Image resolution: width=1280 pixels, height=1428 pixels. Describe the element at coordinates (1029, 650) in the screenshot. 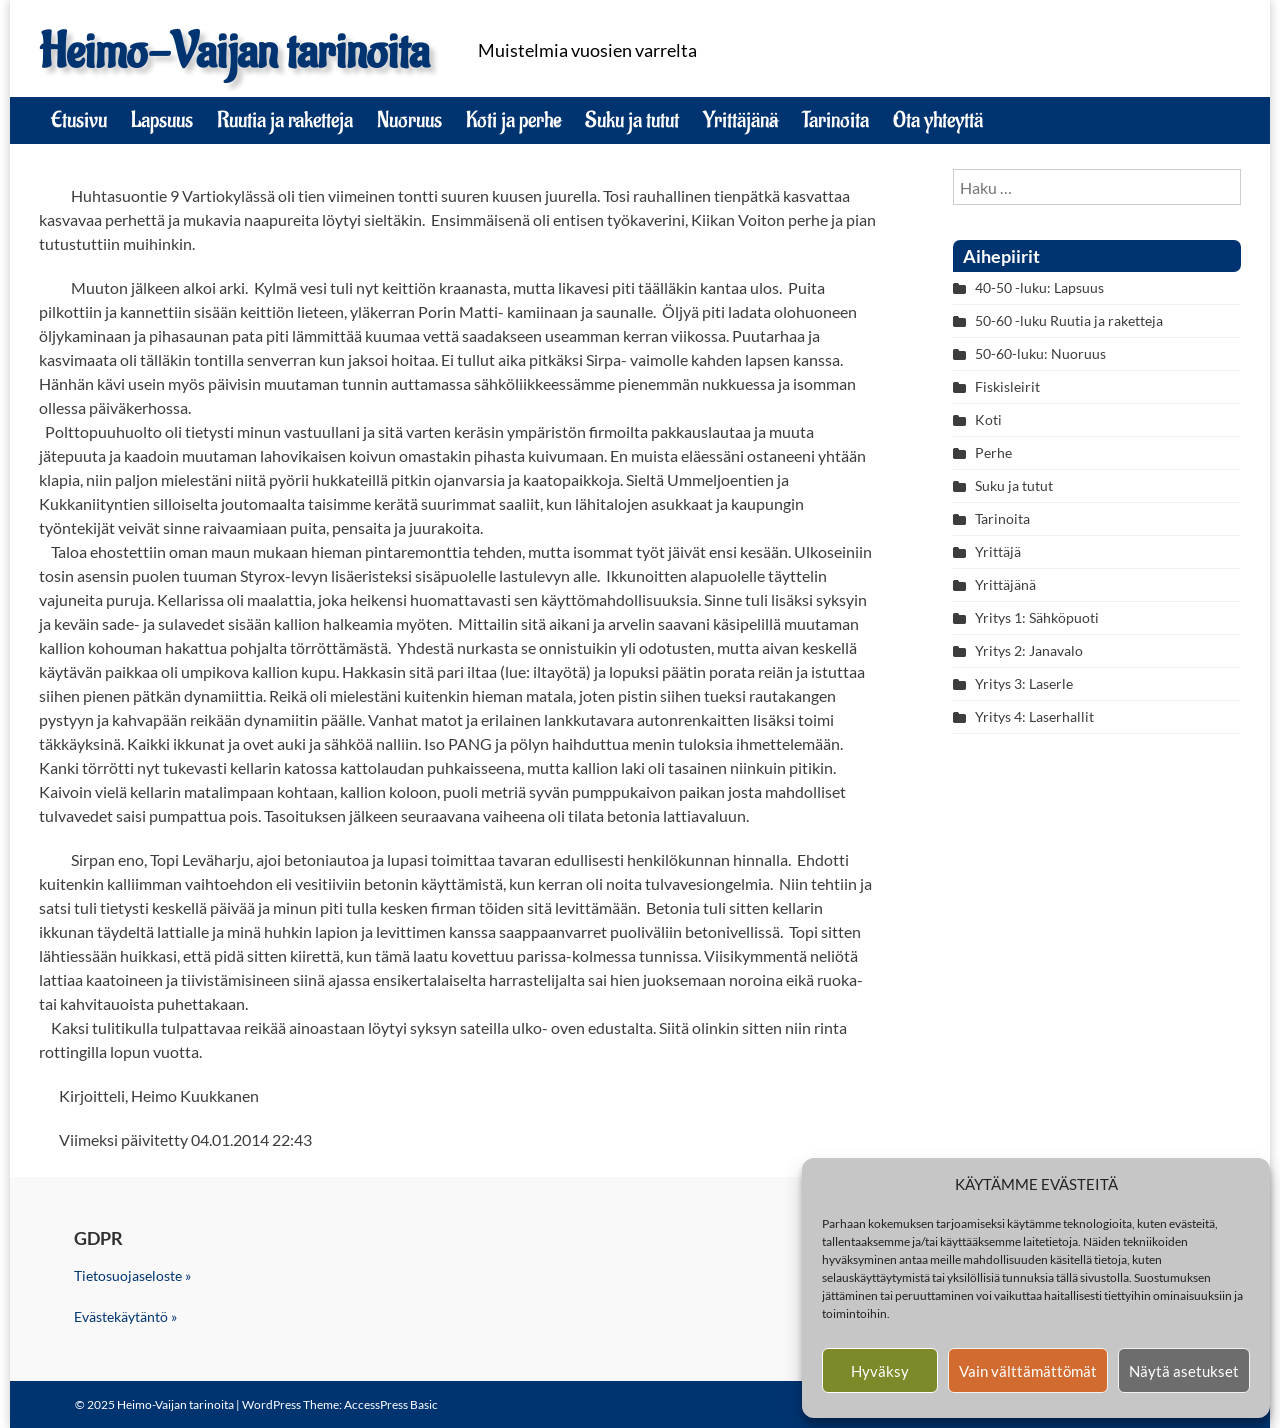

I see `Yritys 2: Janavalo` at that location.